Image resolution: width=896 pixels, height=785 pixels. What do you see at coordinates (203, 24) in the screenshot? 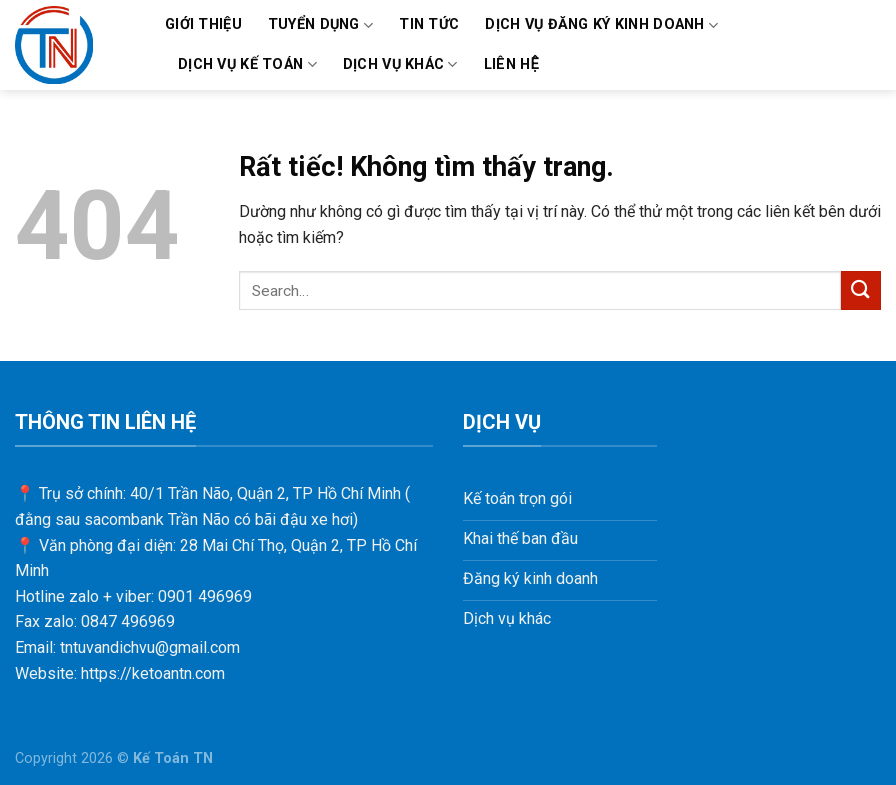
I see `Giới thiệu` at bounding box center [203, 24].